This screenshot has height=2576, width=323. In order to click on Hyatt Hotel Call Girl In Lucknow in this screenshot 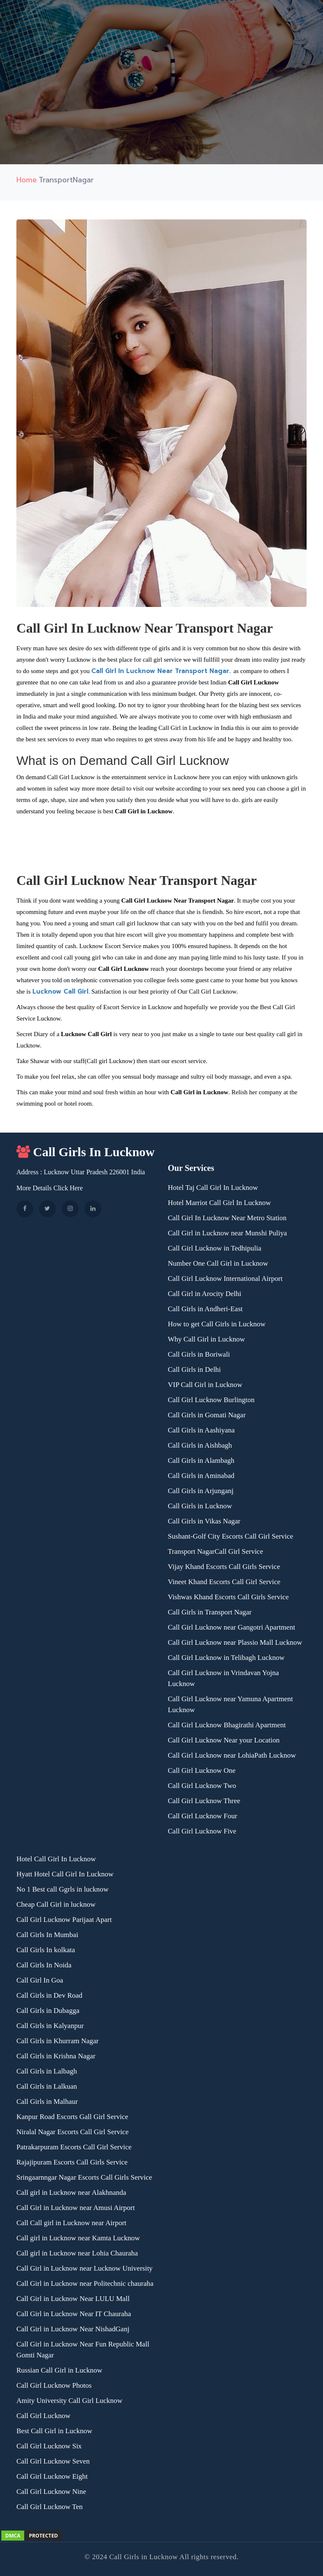, I will do `click(65, 1874)`.